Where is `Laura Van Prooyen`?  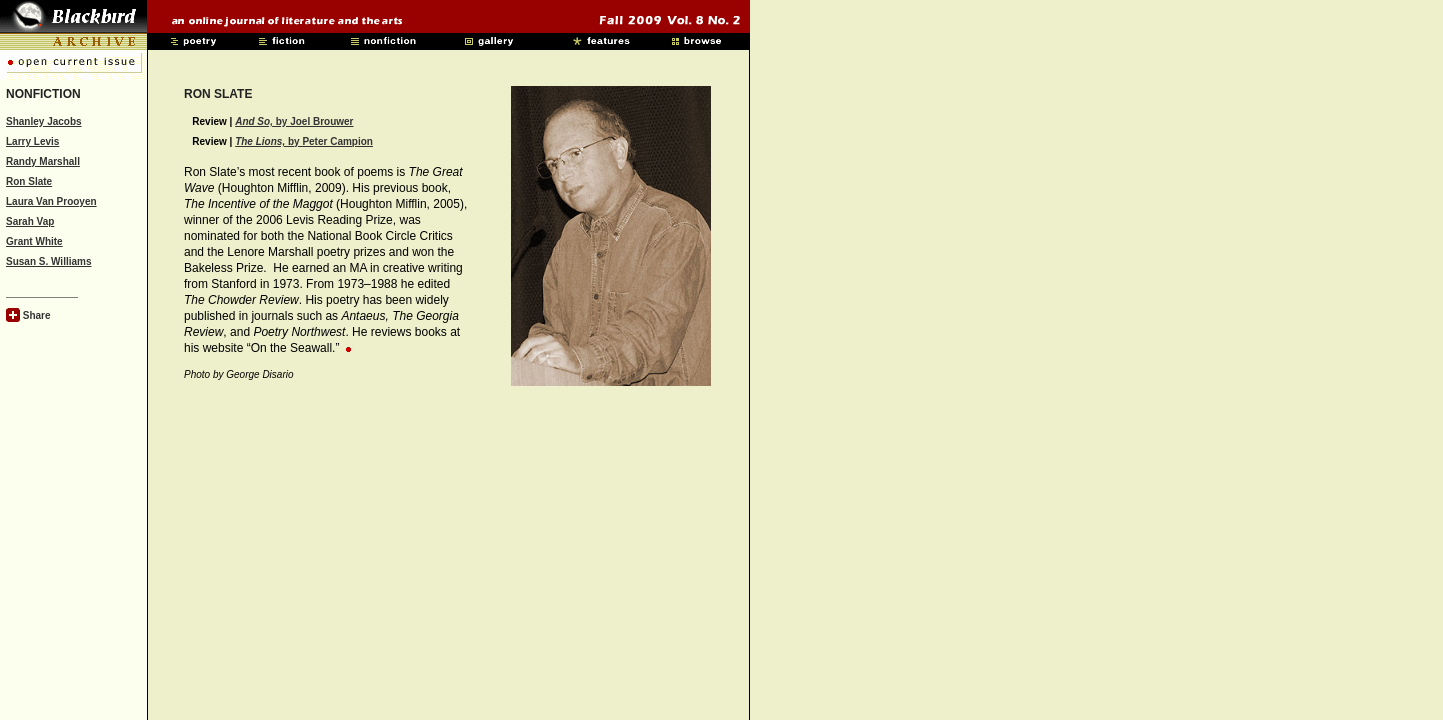
Laura Van Prooyen is located at coordinates (51, 201).